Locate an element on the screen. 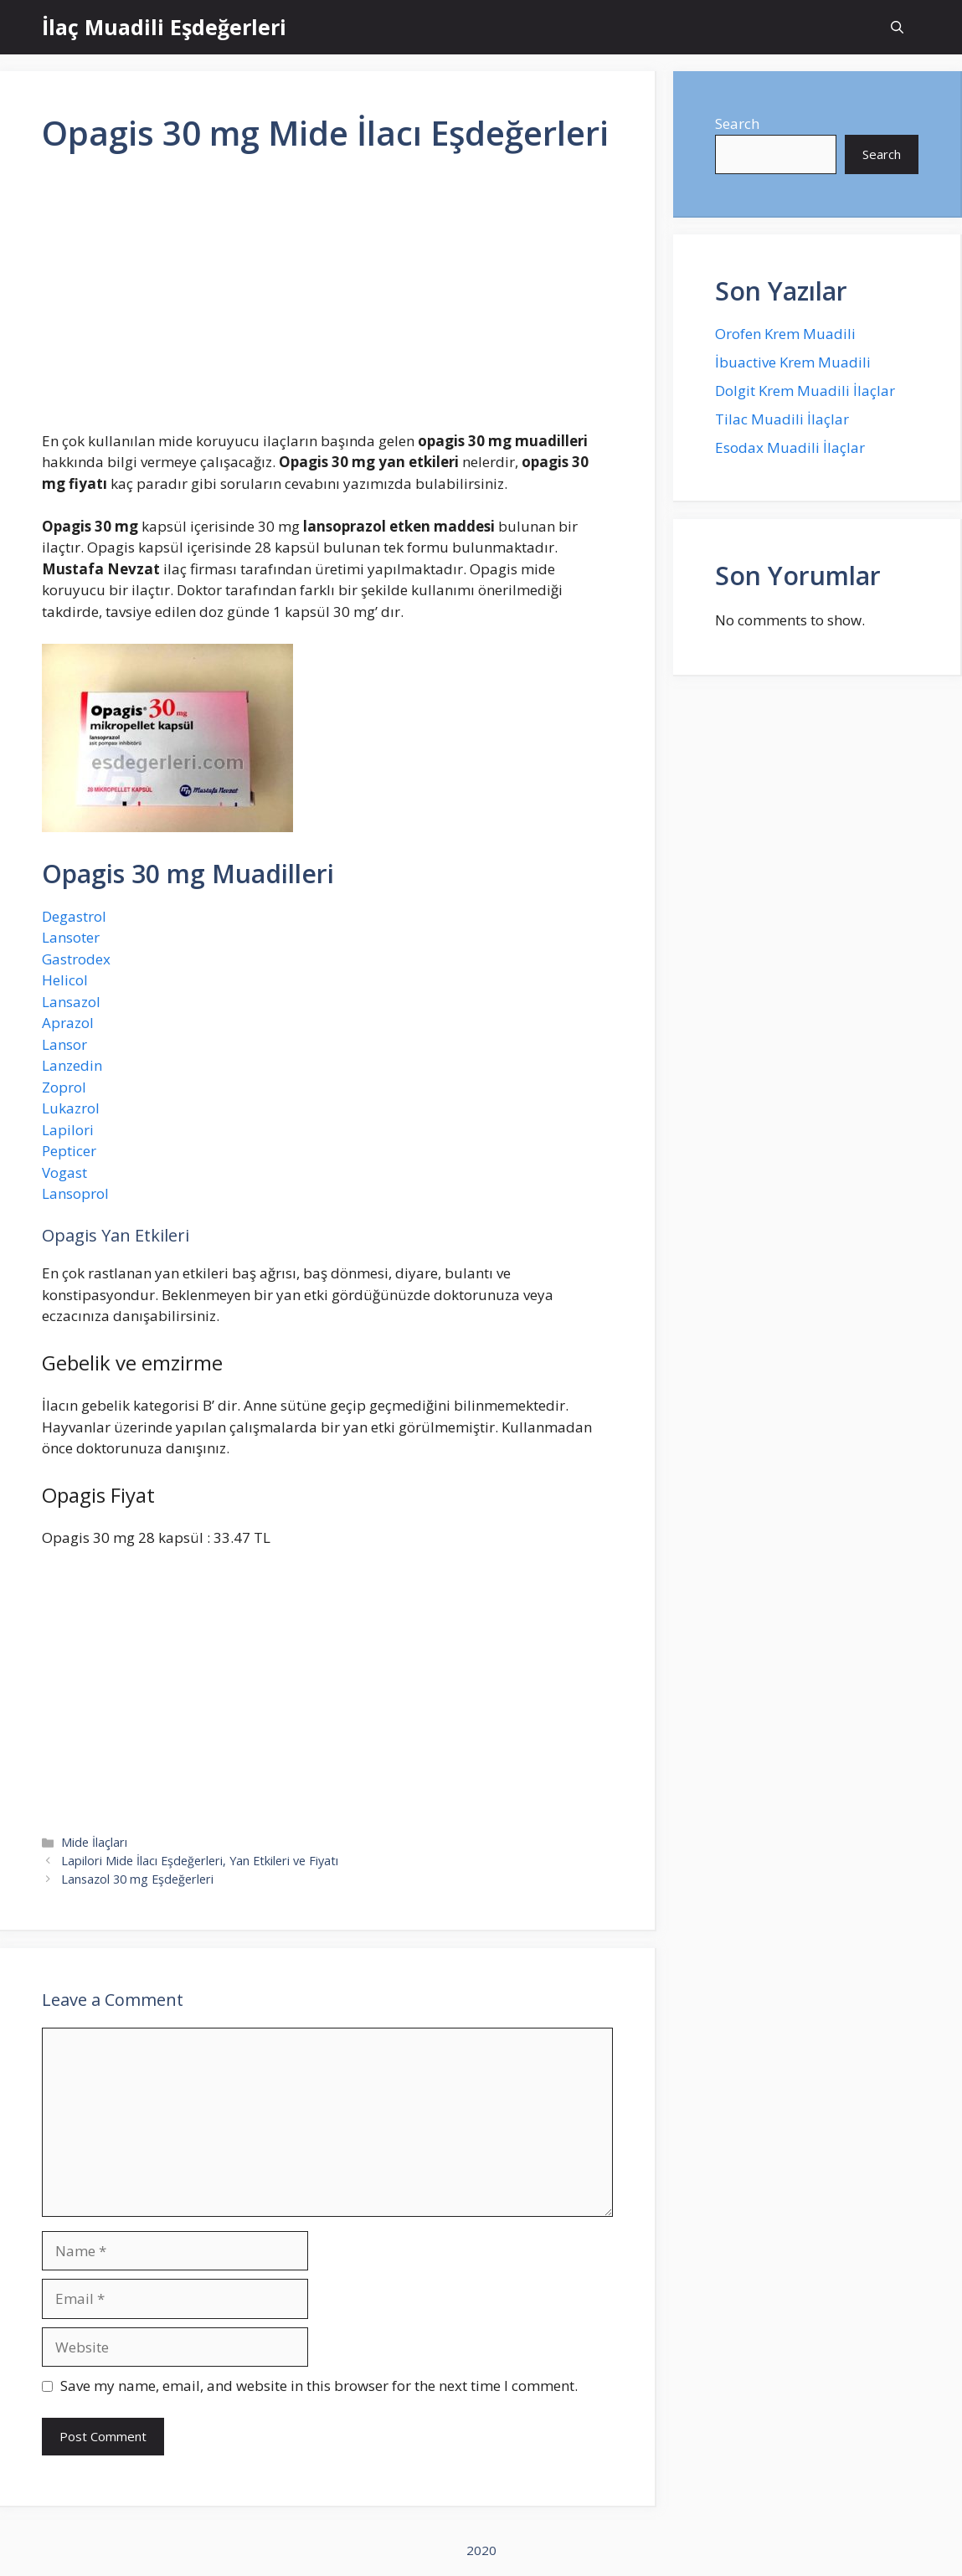  Lansazol 30 mg Eşdeğerleri is located at coordinates (137, 1879).